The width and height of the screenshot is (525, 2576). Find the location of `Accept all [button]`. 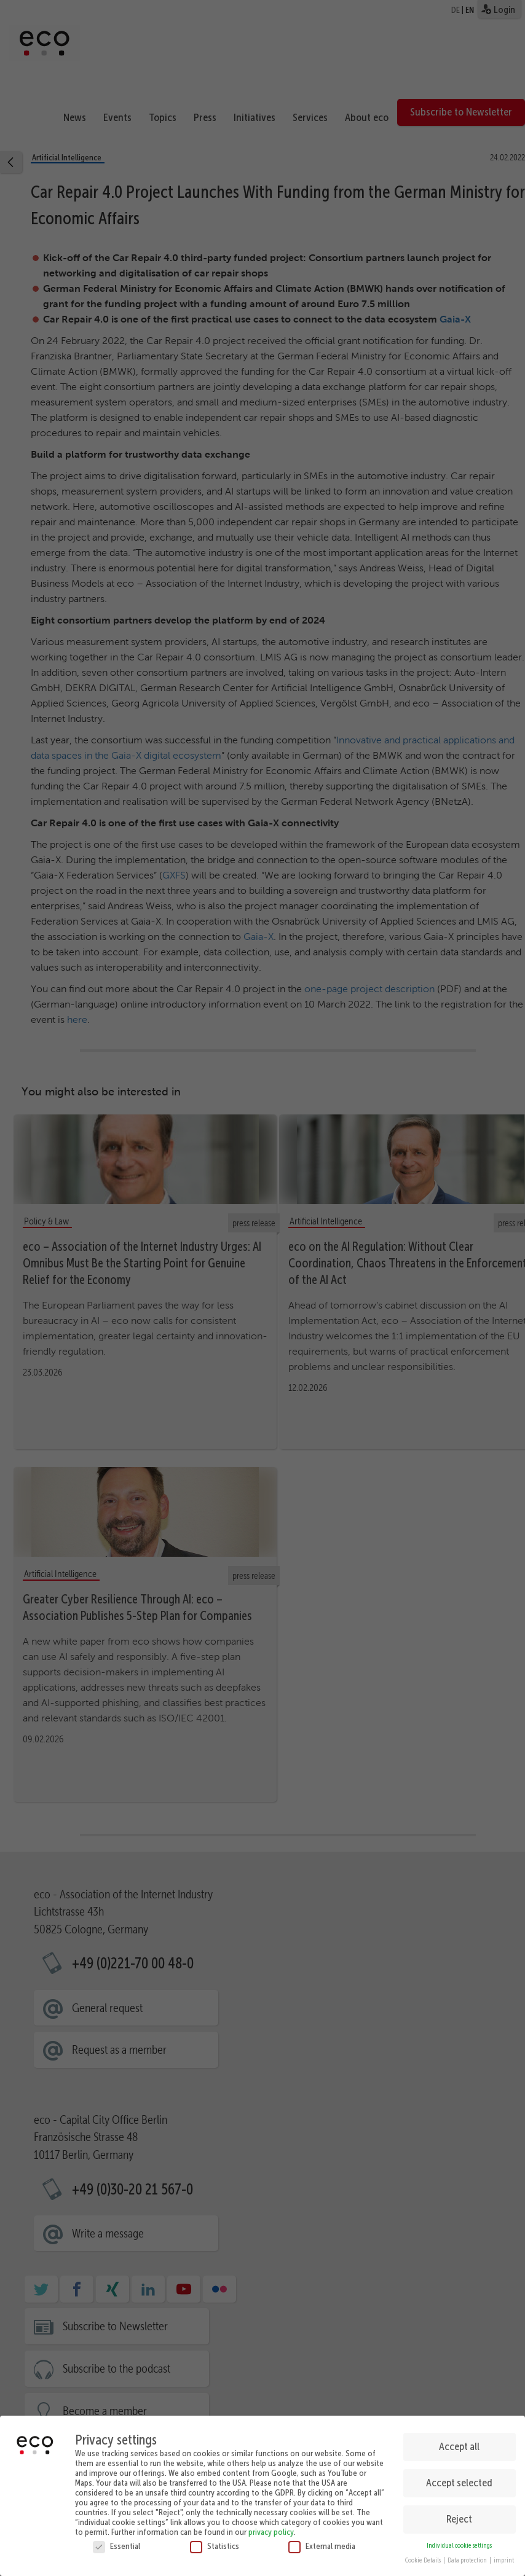

Accept all [button] is located at coordinates (459, 2443).